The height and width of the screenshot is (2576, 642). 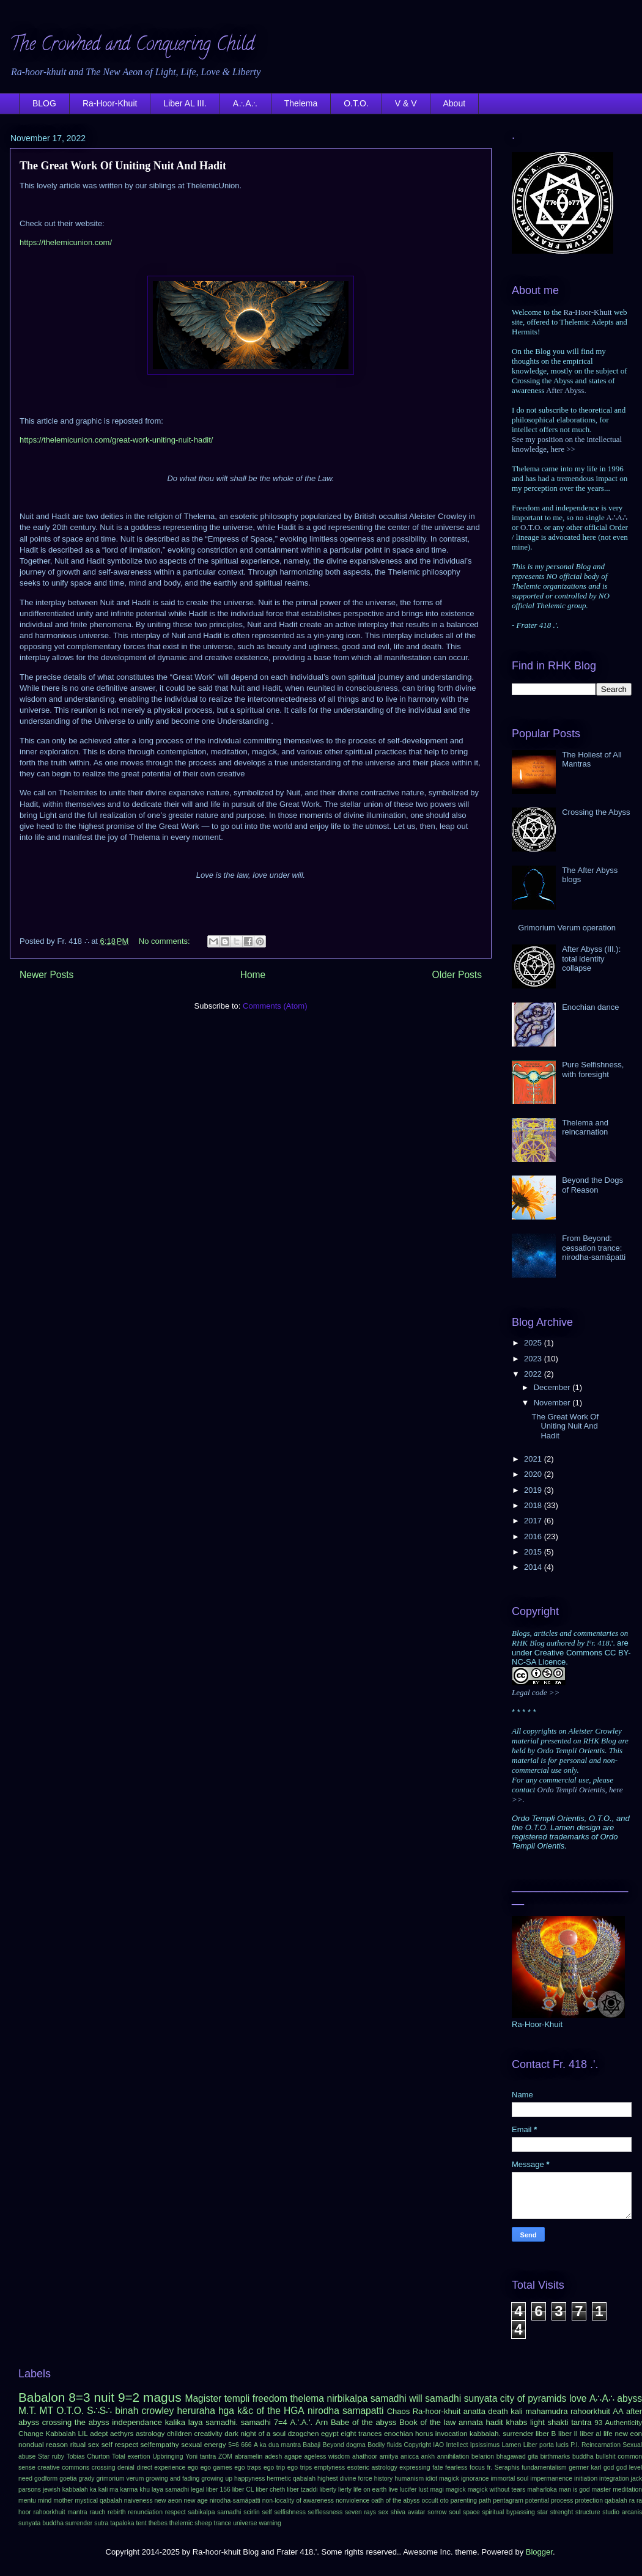 What do you see at coordinates (346, 2410) in the screenshot?
I see `nirodha samapatti` at bounding box center [346, 2410].